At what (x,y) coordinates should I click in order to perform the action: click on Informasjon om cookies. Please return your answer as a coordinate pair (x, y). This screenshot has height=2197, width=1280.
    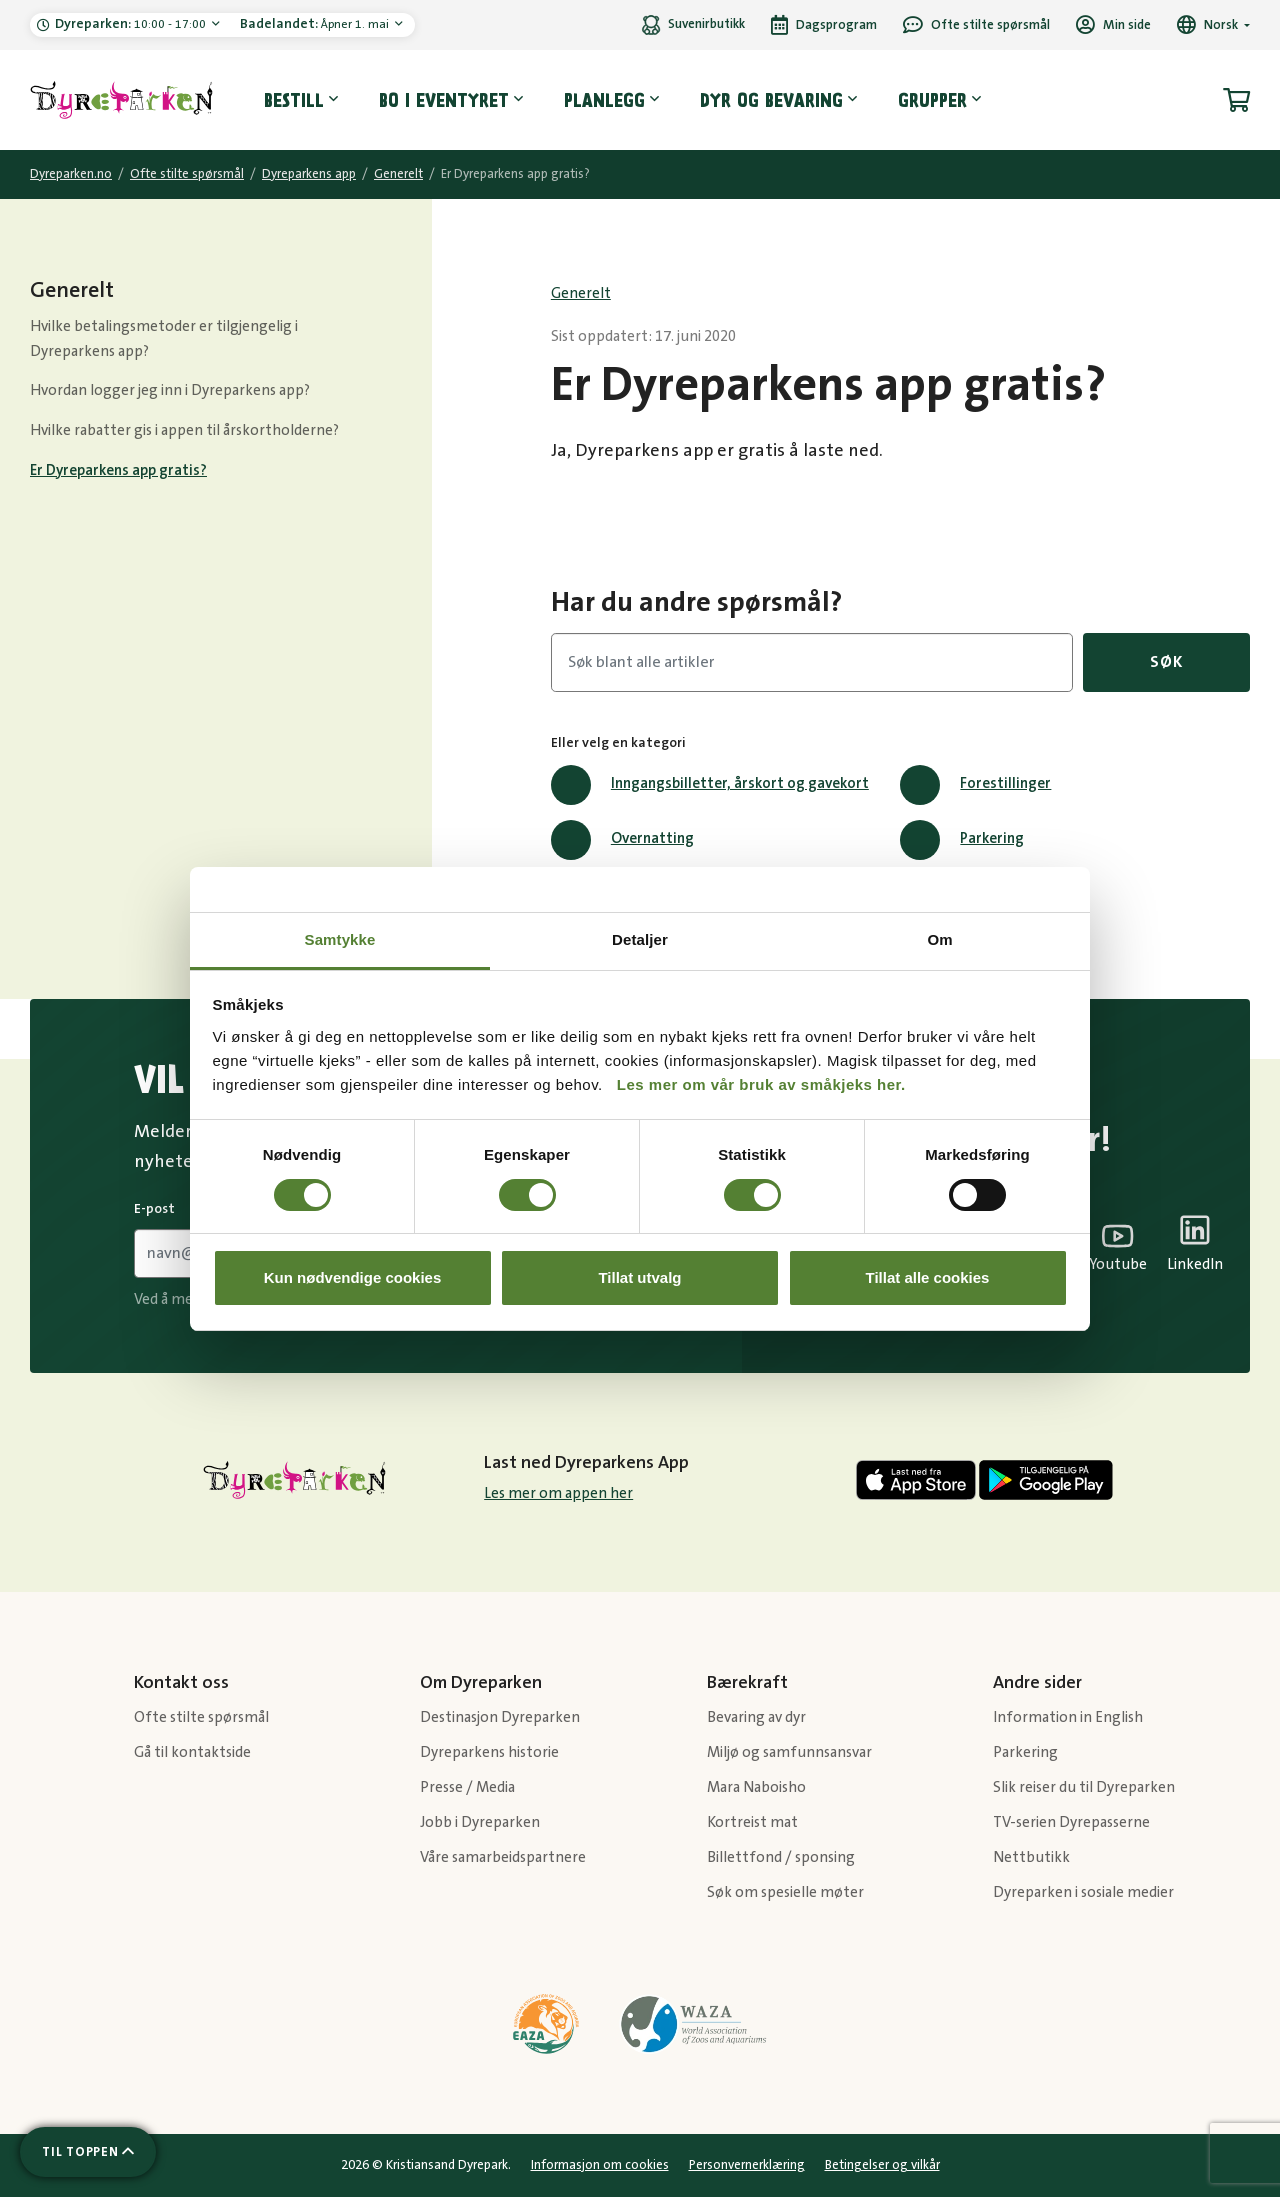
    Looking at the image, I should click on (600, 2165).